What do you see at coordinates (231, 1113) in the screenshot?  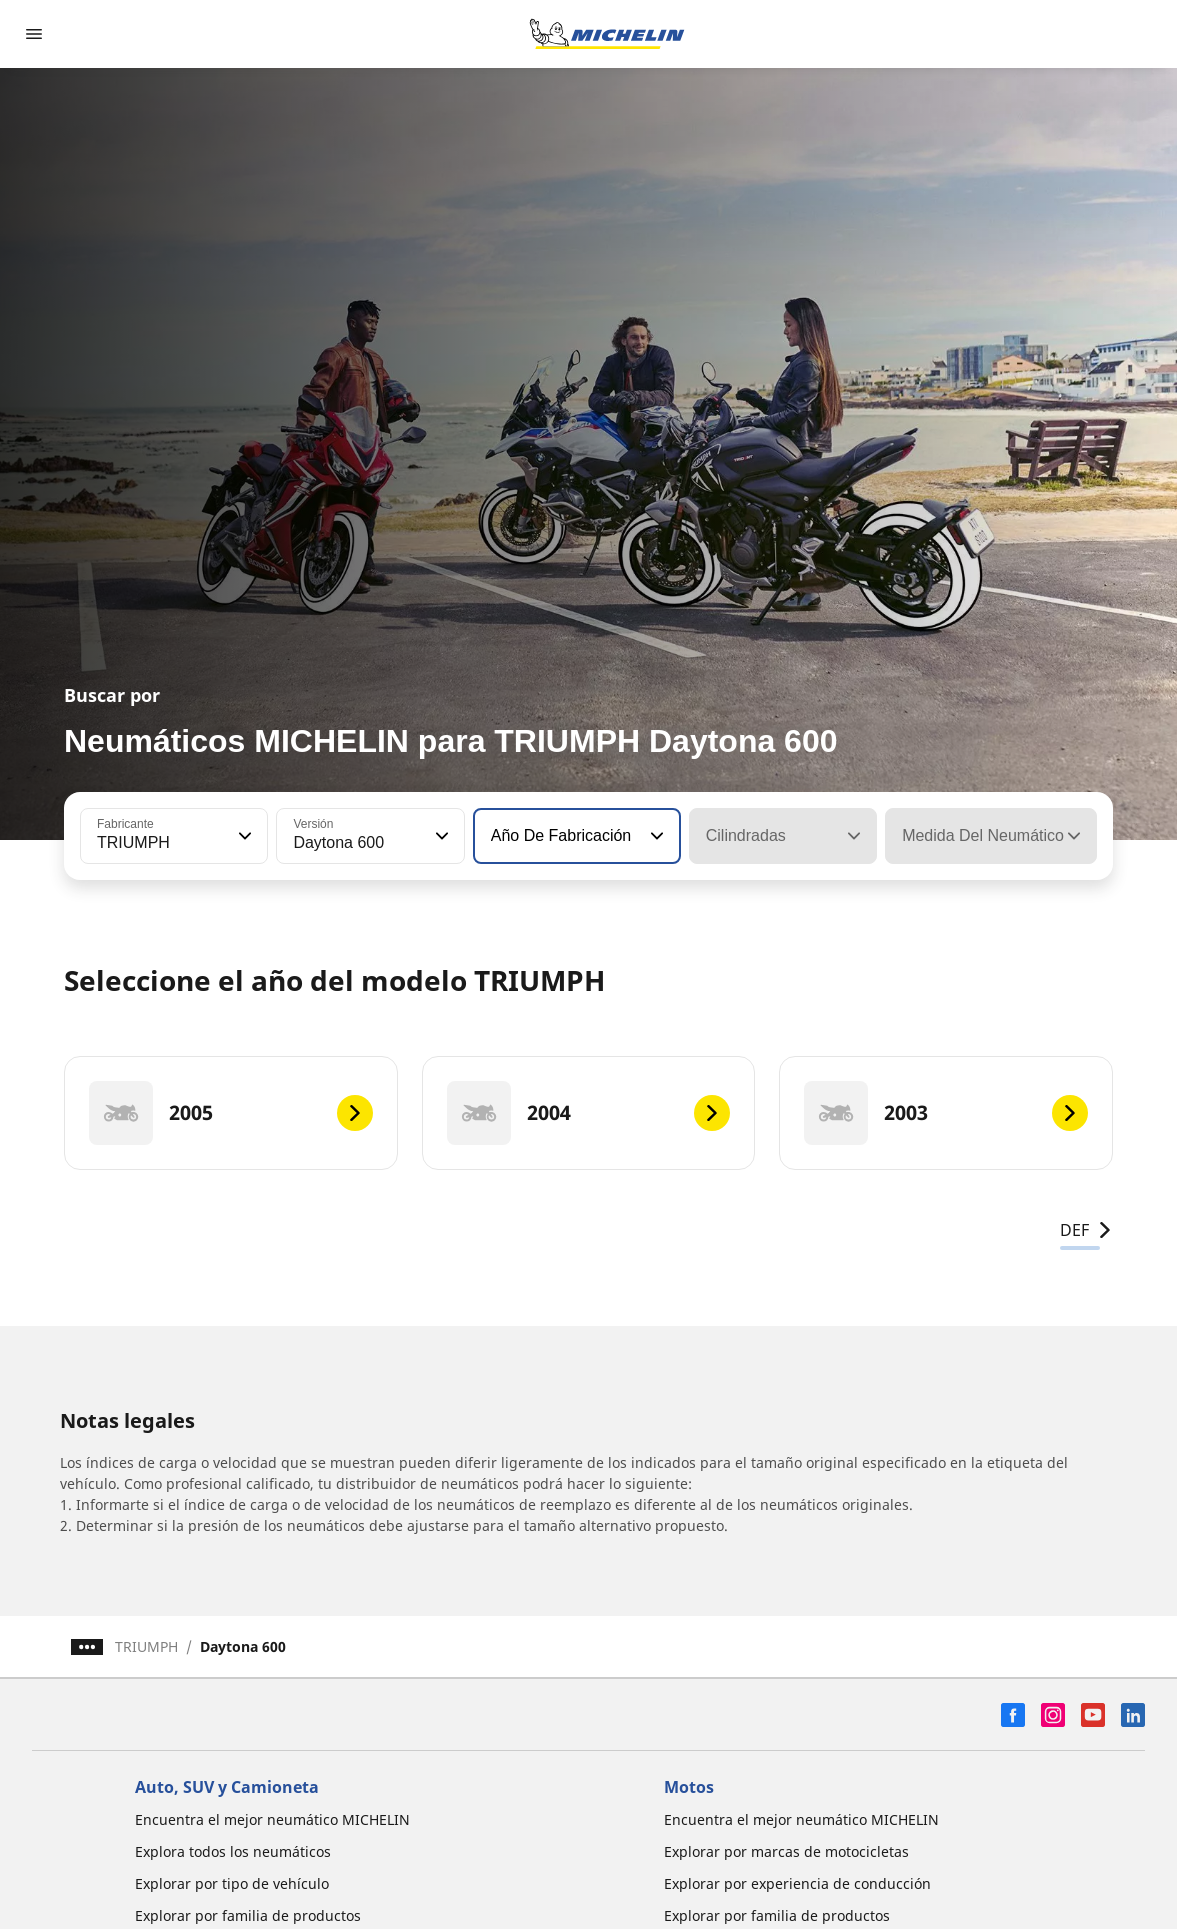 I see `[2005]` at bounding box center [231, 1113].